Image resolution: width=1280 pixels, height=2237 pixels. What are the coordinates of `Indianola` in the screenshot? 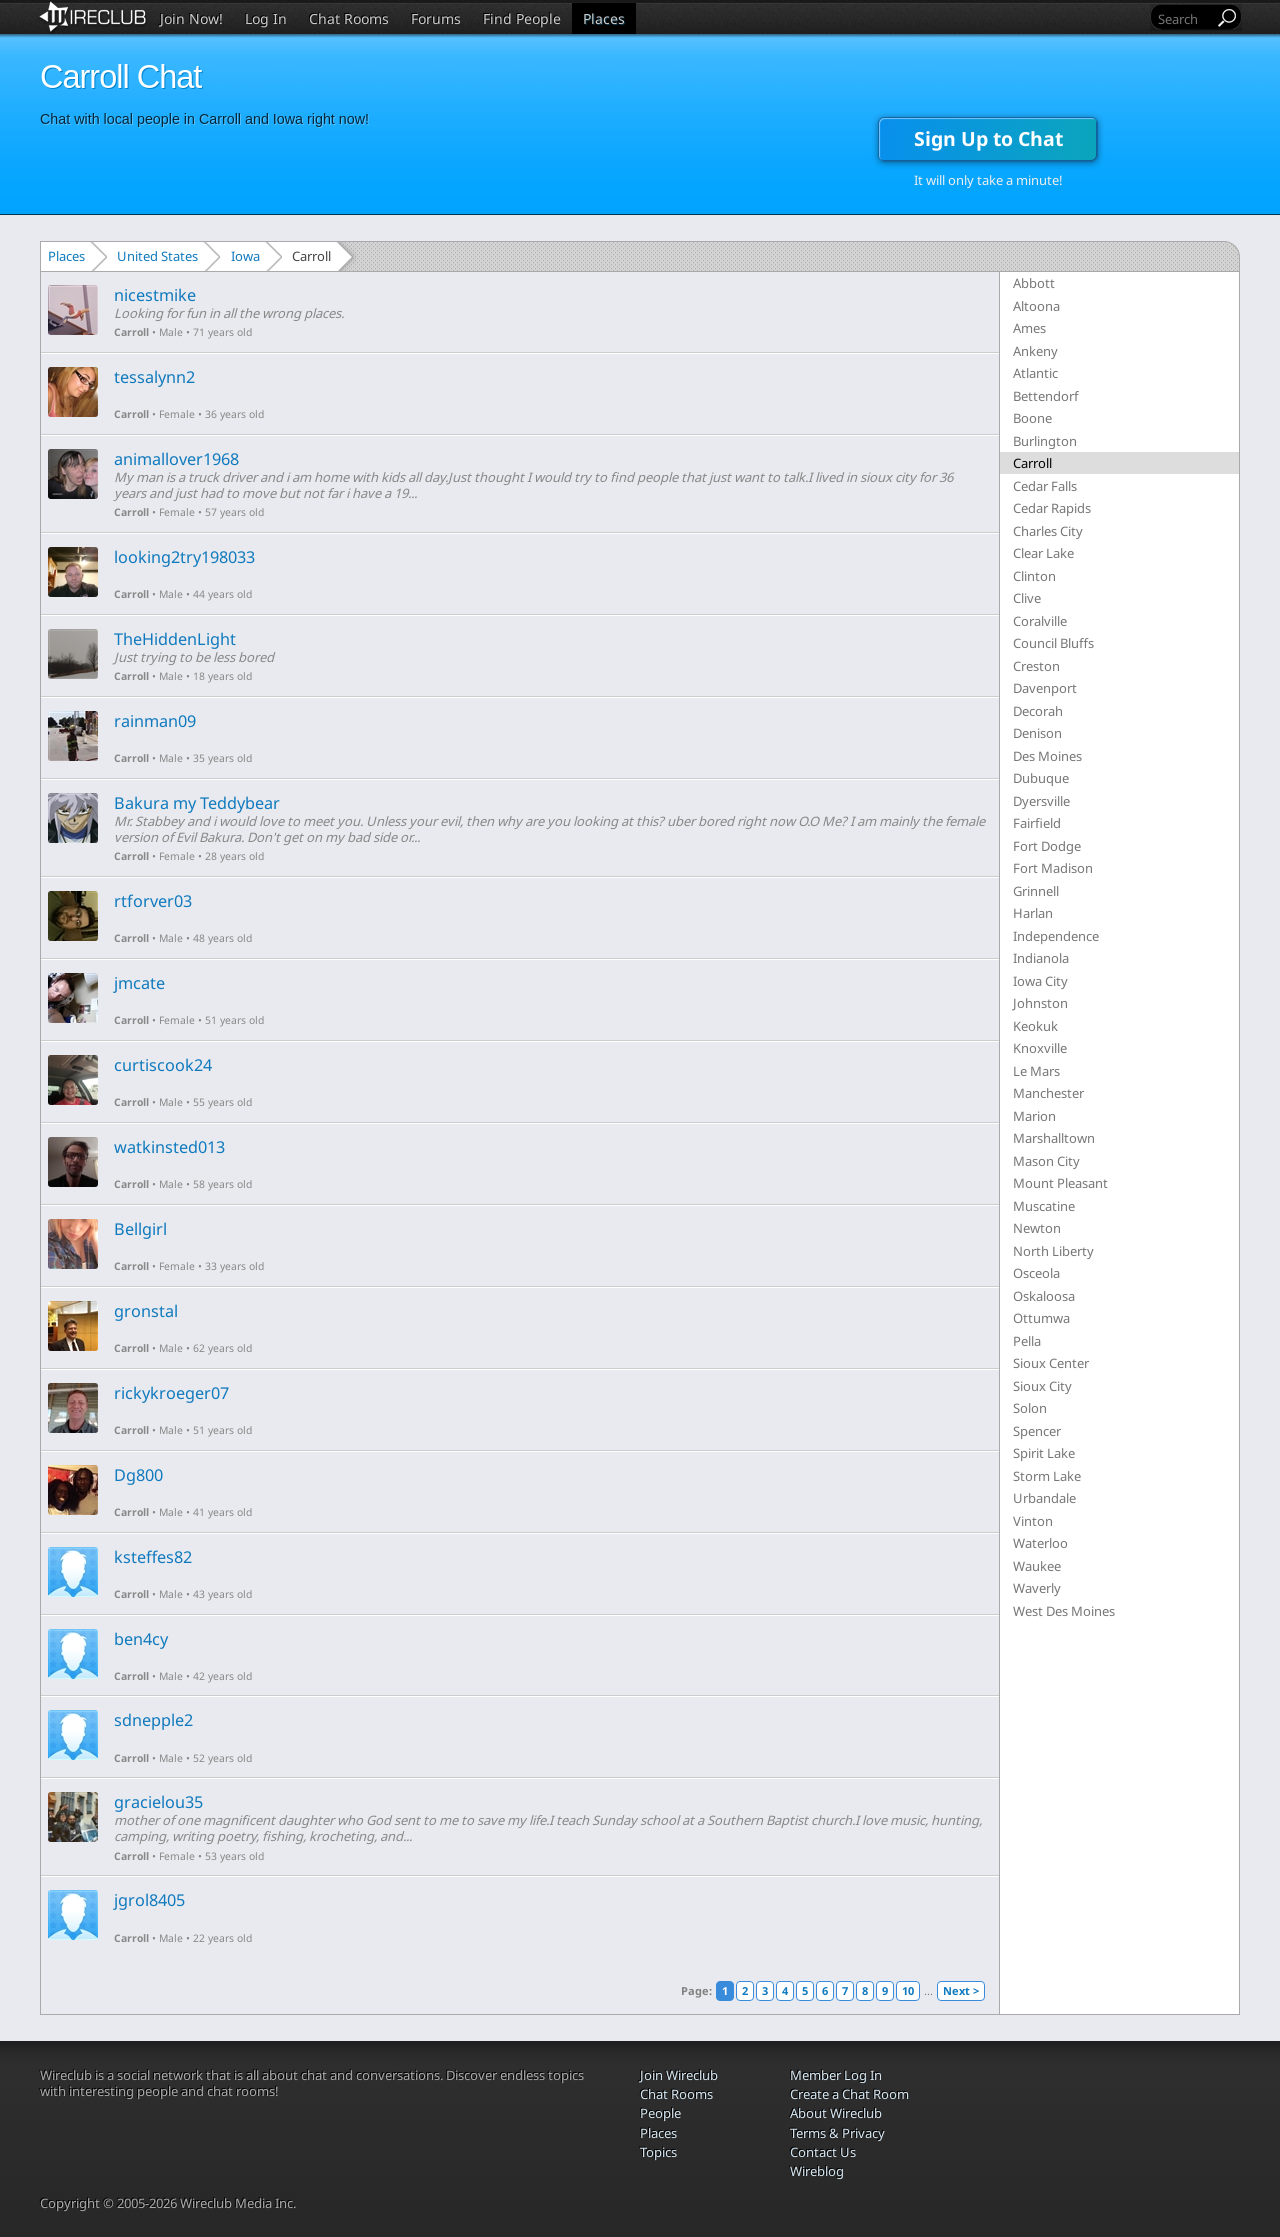 It's located at (1041, 958).